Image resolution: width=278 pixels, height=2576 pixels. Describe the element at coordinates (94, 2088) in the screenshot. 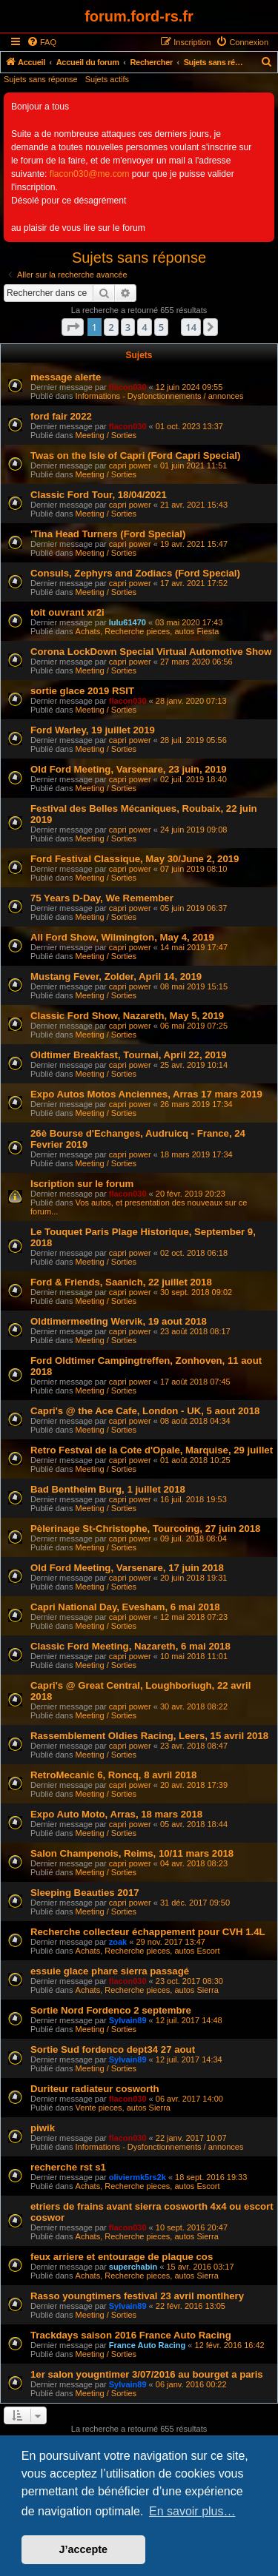

I see `Duriteur radiateur cosworth` at that location.